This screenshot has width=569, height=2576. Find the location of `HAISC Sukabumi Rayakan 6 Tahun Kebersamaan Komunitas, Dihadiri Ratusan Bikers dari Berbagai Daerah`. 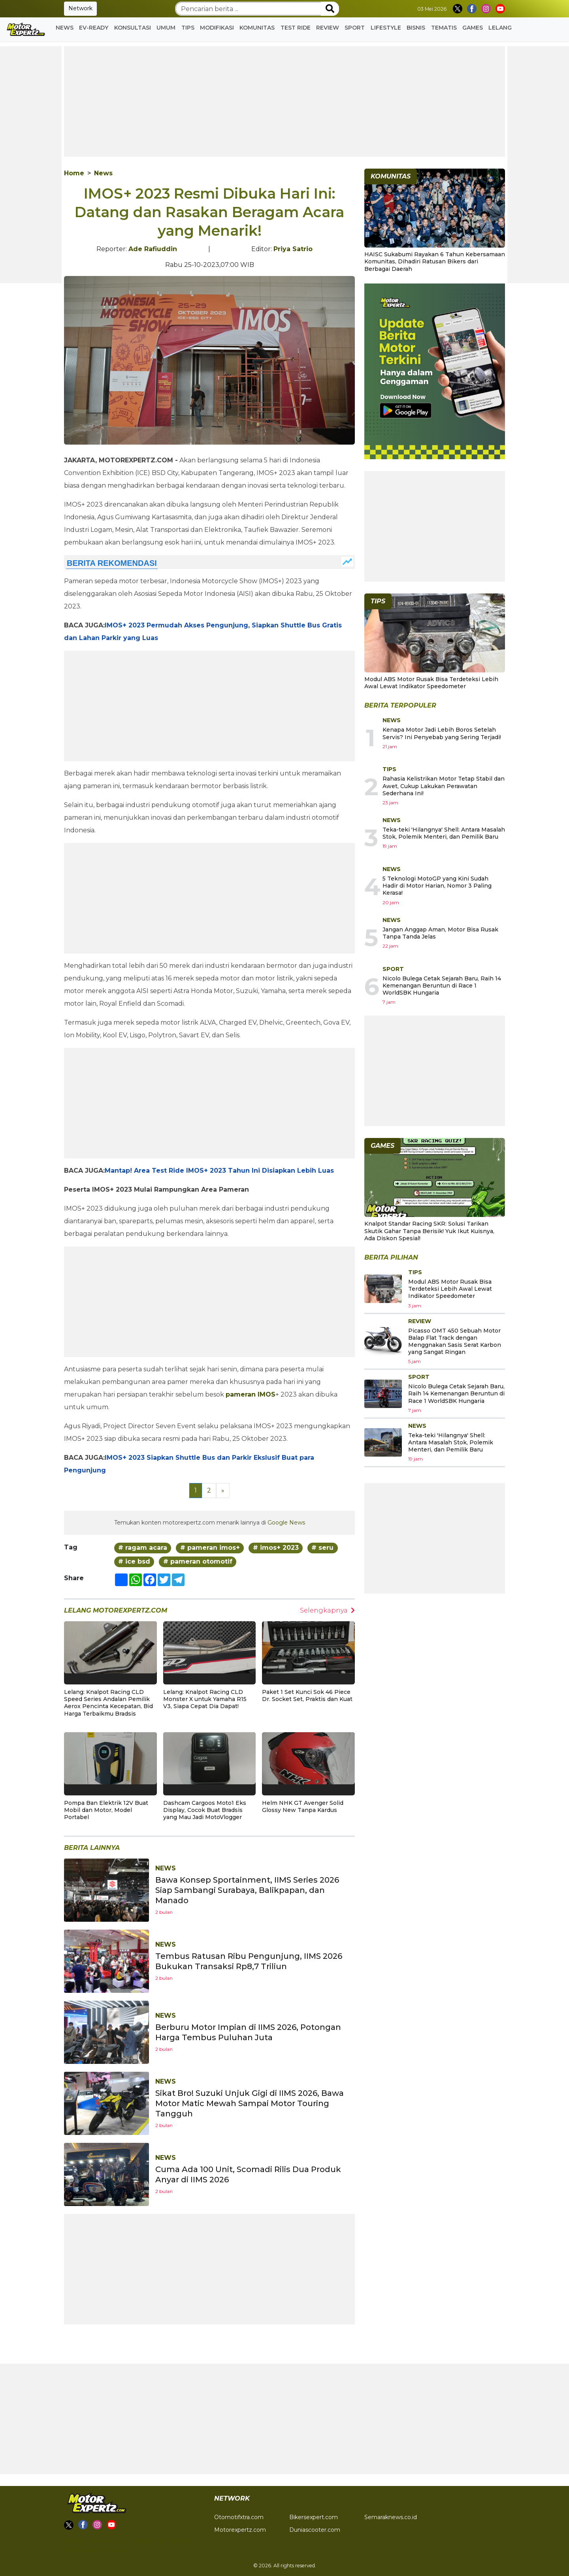

HAISC Sukabumi Rayakan 6 Tahun Kebersamaan Komunitas, Dihadiri Ratusan Bikers dari Berbagai Daerah is located at coordinates (434, 261).